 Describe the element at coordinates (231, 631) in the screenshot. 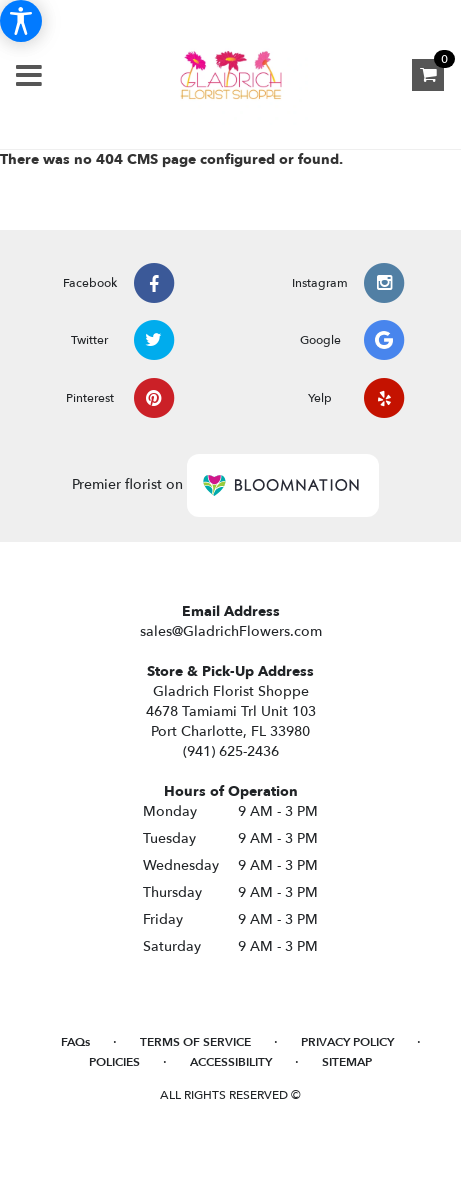

I see `sales@GladrichFlowers.com` at that location.